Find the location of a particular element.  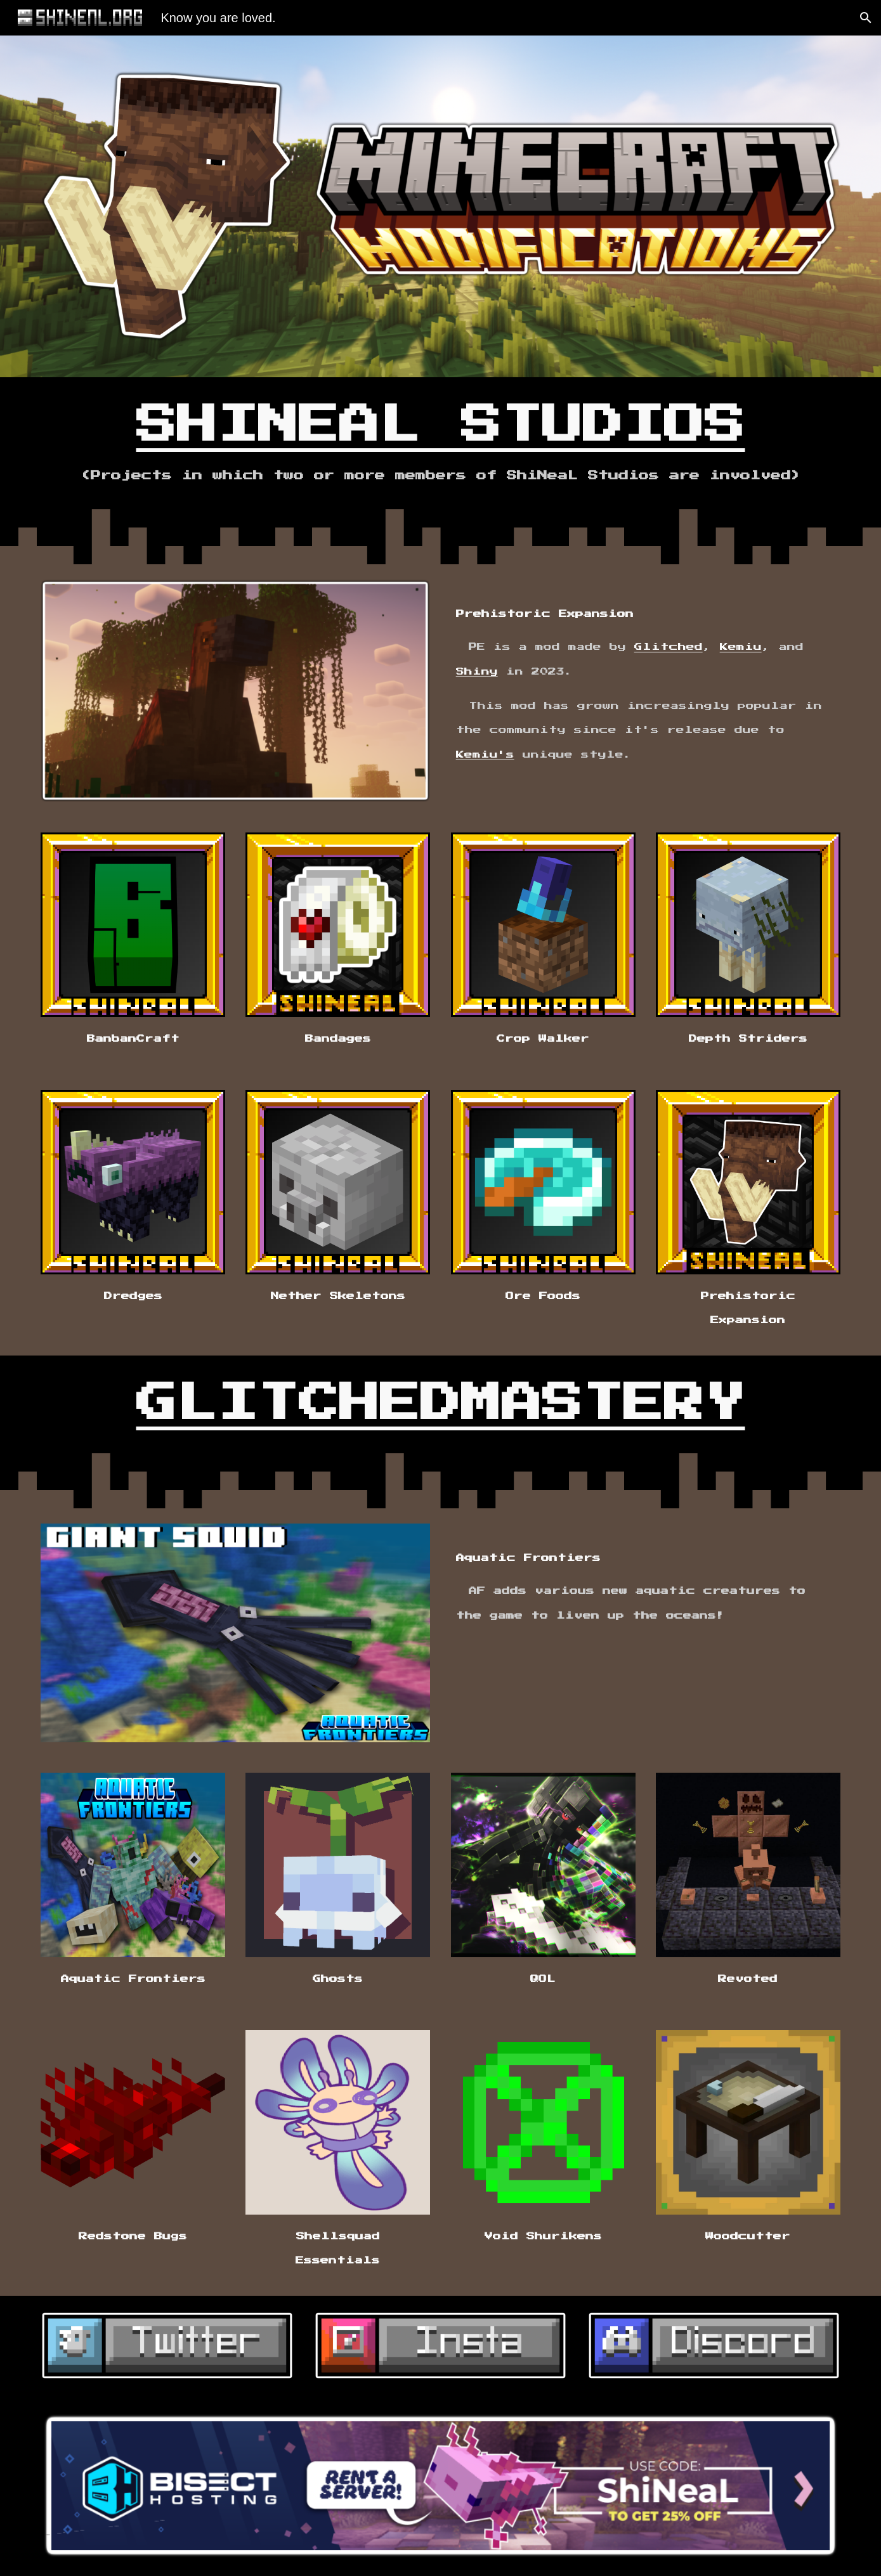

[main] is located at coordinates (440, 442).